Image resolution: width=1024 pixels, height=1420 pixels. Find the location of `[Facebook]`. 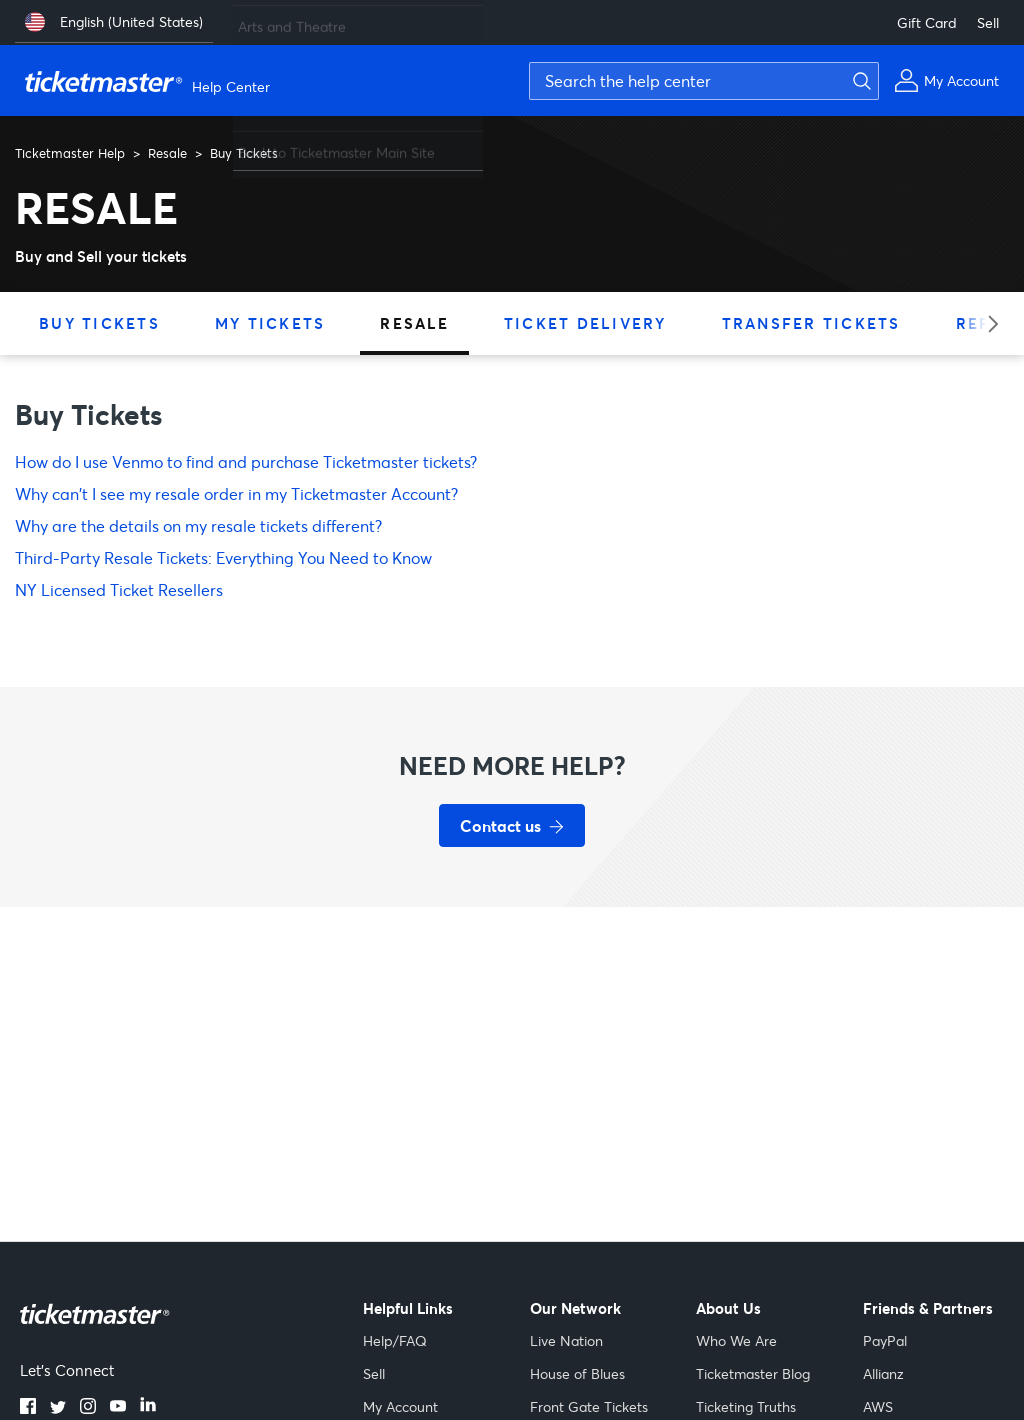

[Facebook] is located at coordinates (28, 1408).